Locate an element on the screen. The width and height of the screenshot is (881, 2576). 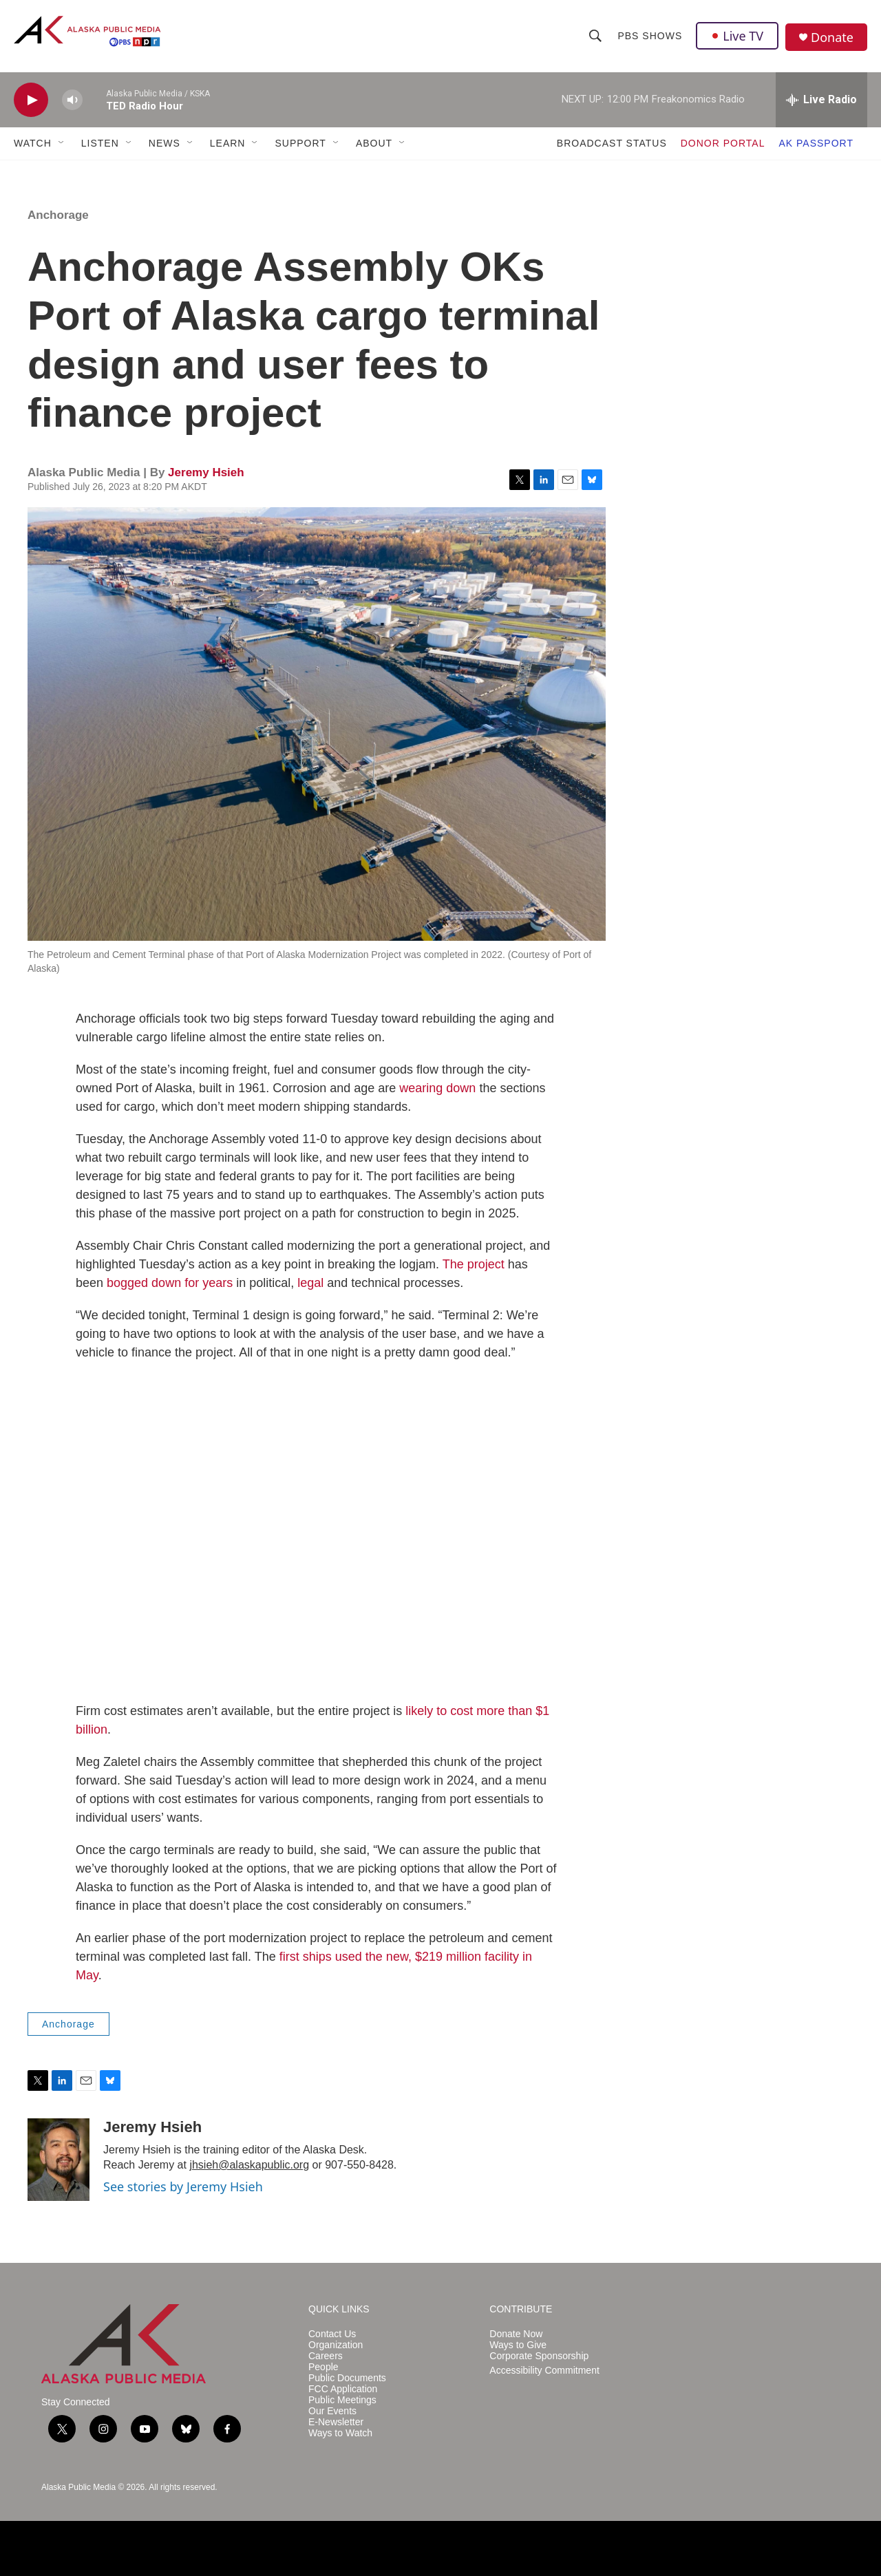
Accessibility Commitment is located at coordinates (544, 2370).